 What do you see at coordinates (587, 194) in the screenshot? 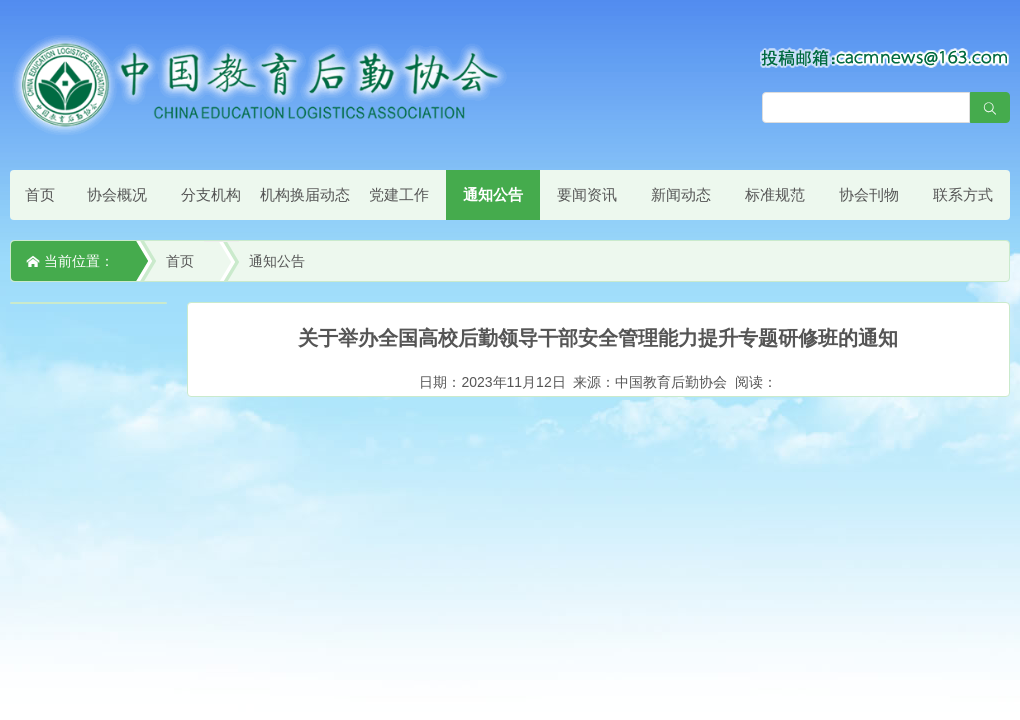
I see `要闻资讯` at bounding box center [587, 194].